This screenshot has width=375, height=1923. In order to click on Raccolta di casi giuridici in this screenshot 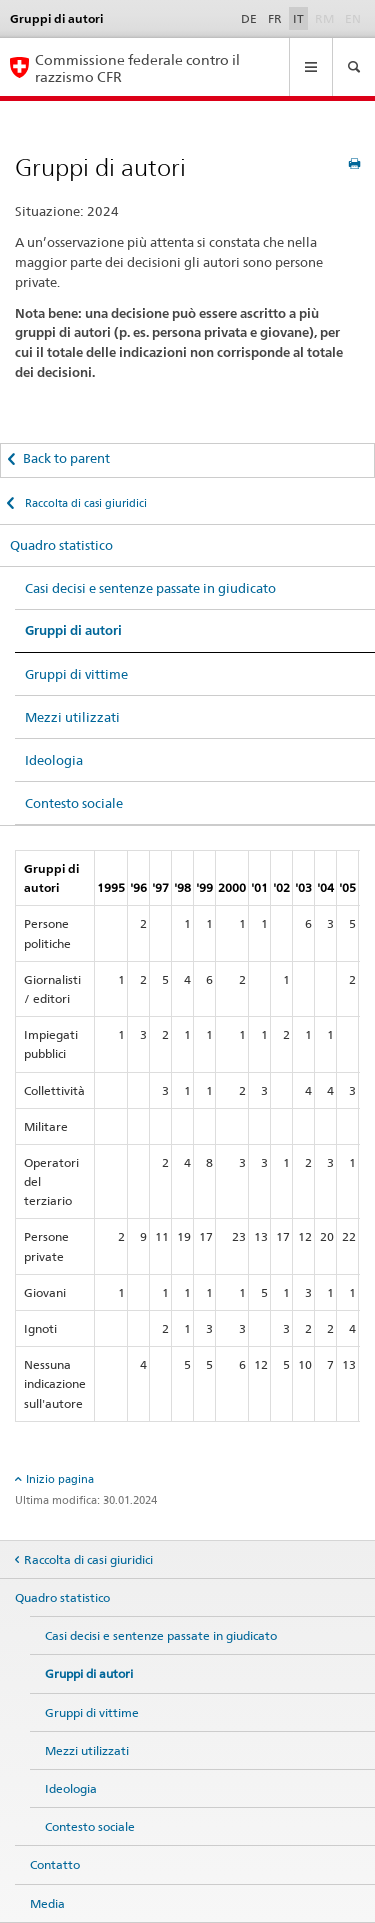, I will do `click(84, 503)`.